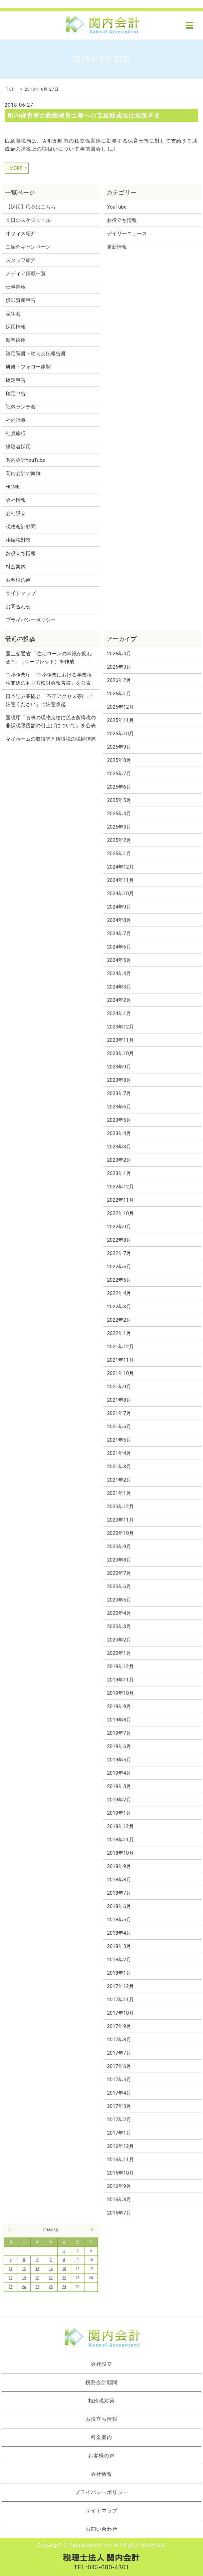 The image size is (203, 2576). Describe the element at coordinates (10, 2269) in the screenshot. I see `11 [2018年6月11日 に投稿を公開]` at that location.